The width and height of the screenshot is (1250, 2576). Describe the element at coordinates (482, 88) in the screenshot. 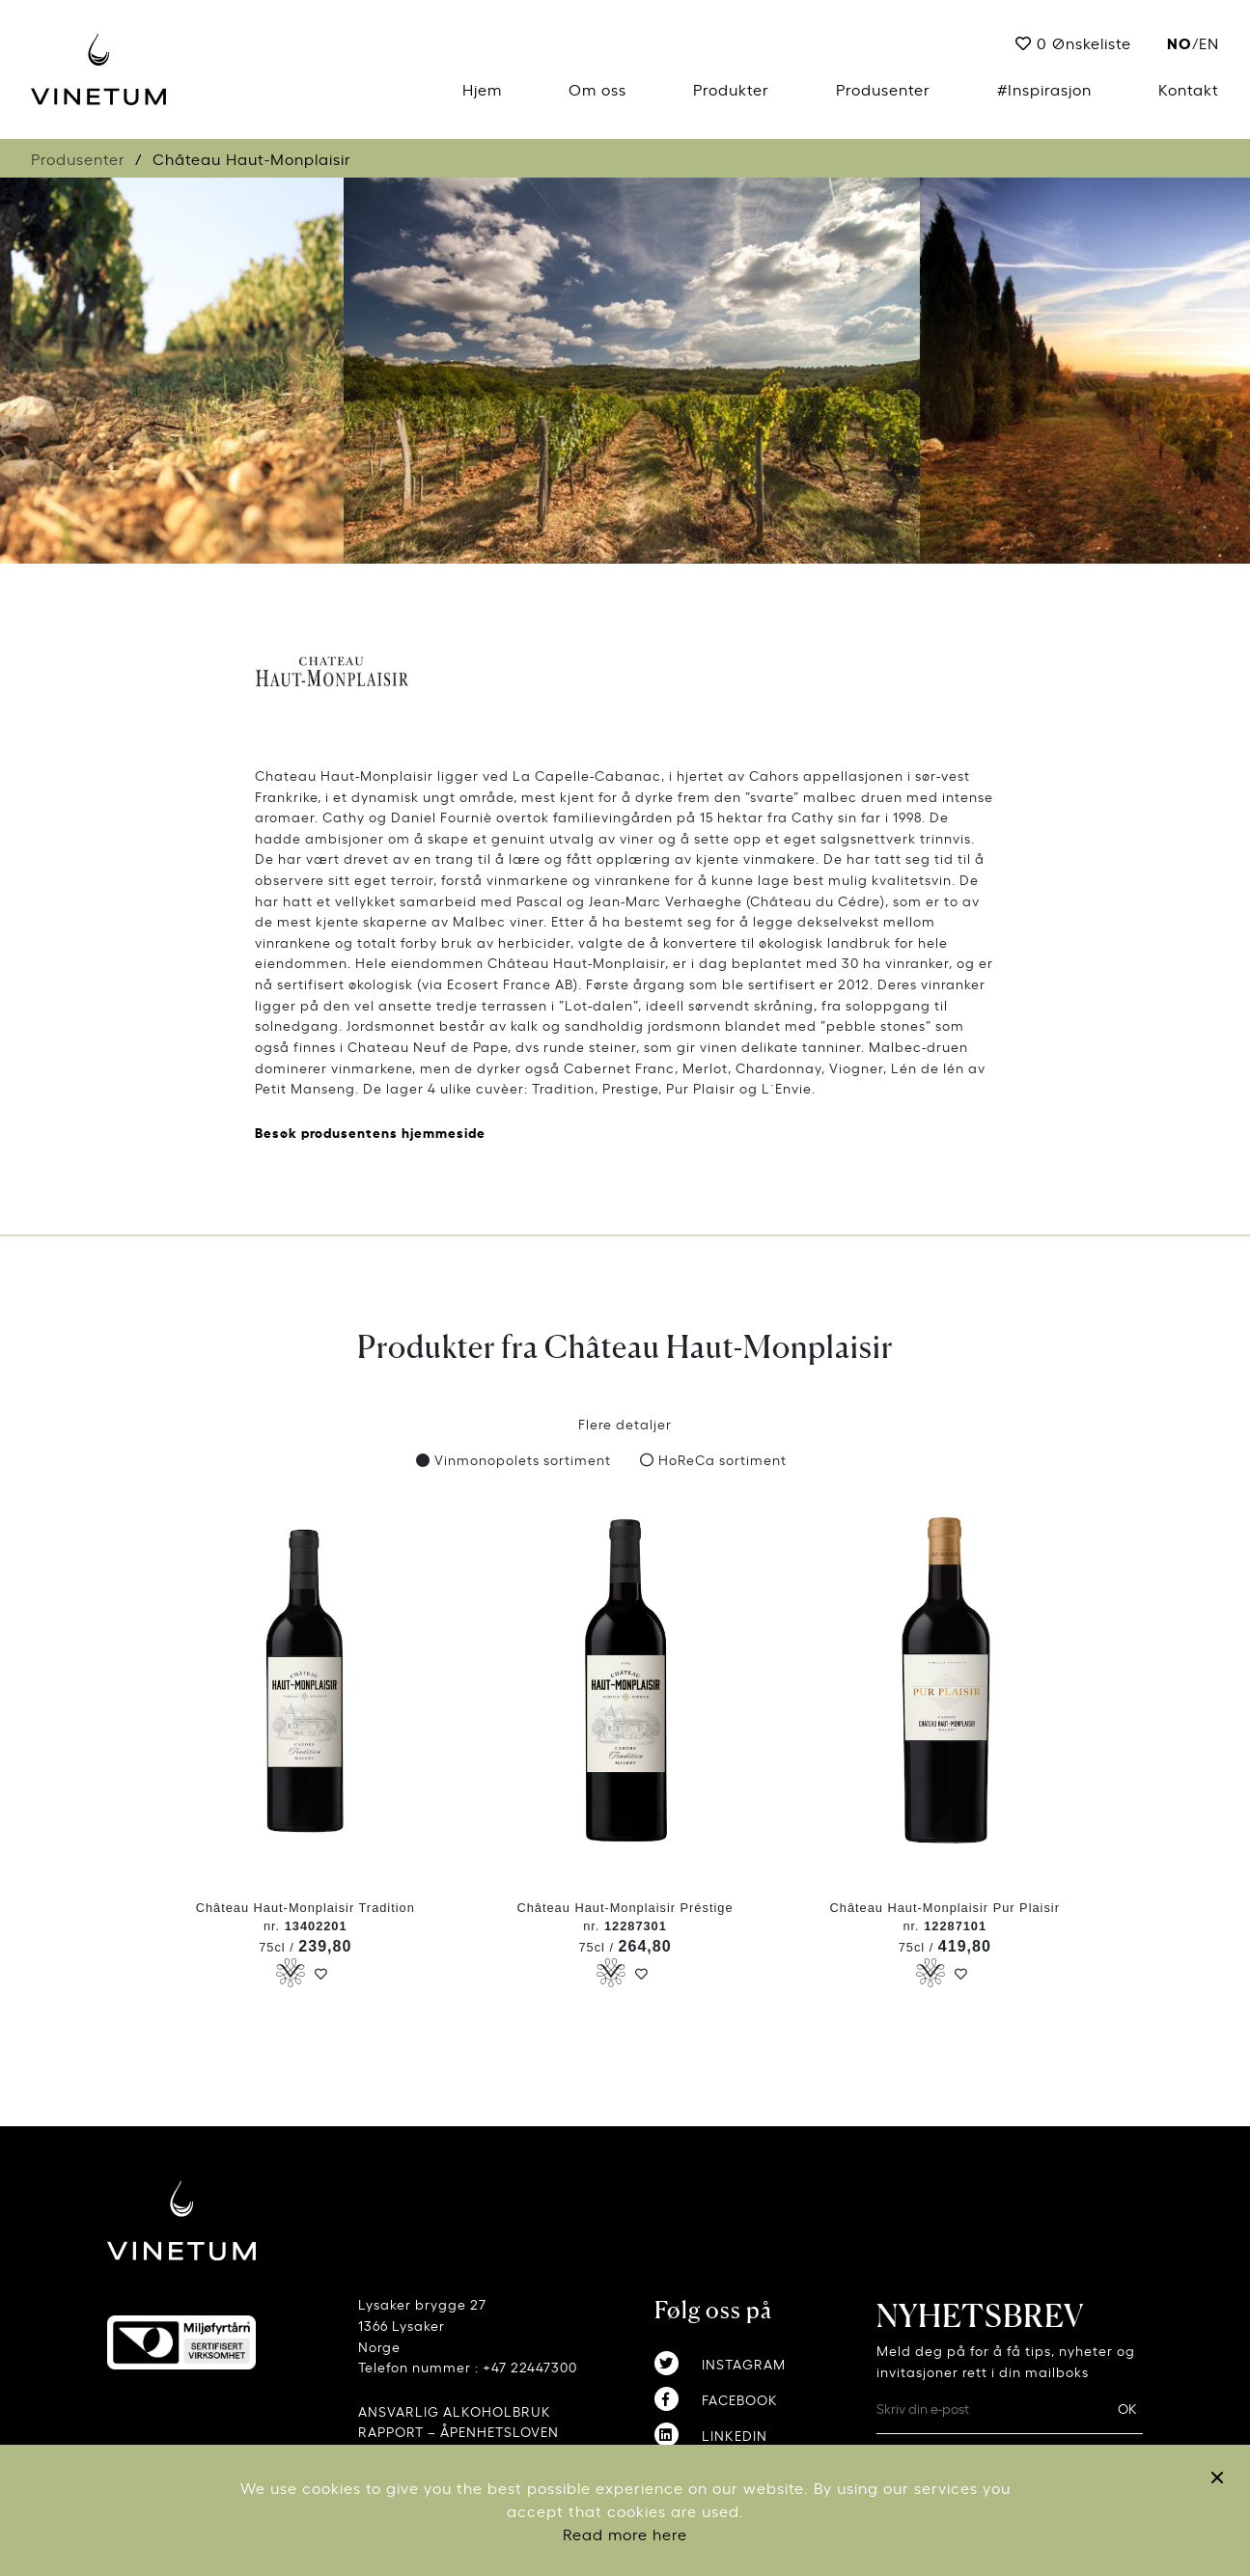

I see `Hjem` at that location.